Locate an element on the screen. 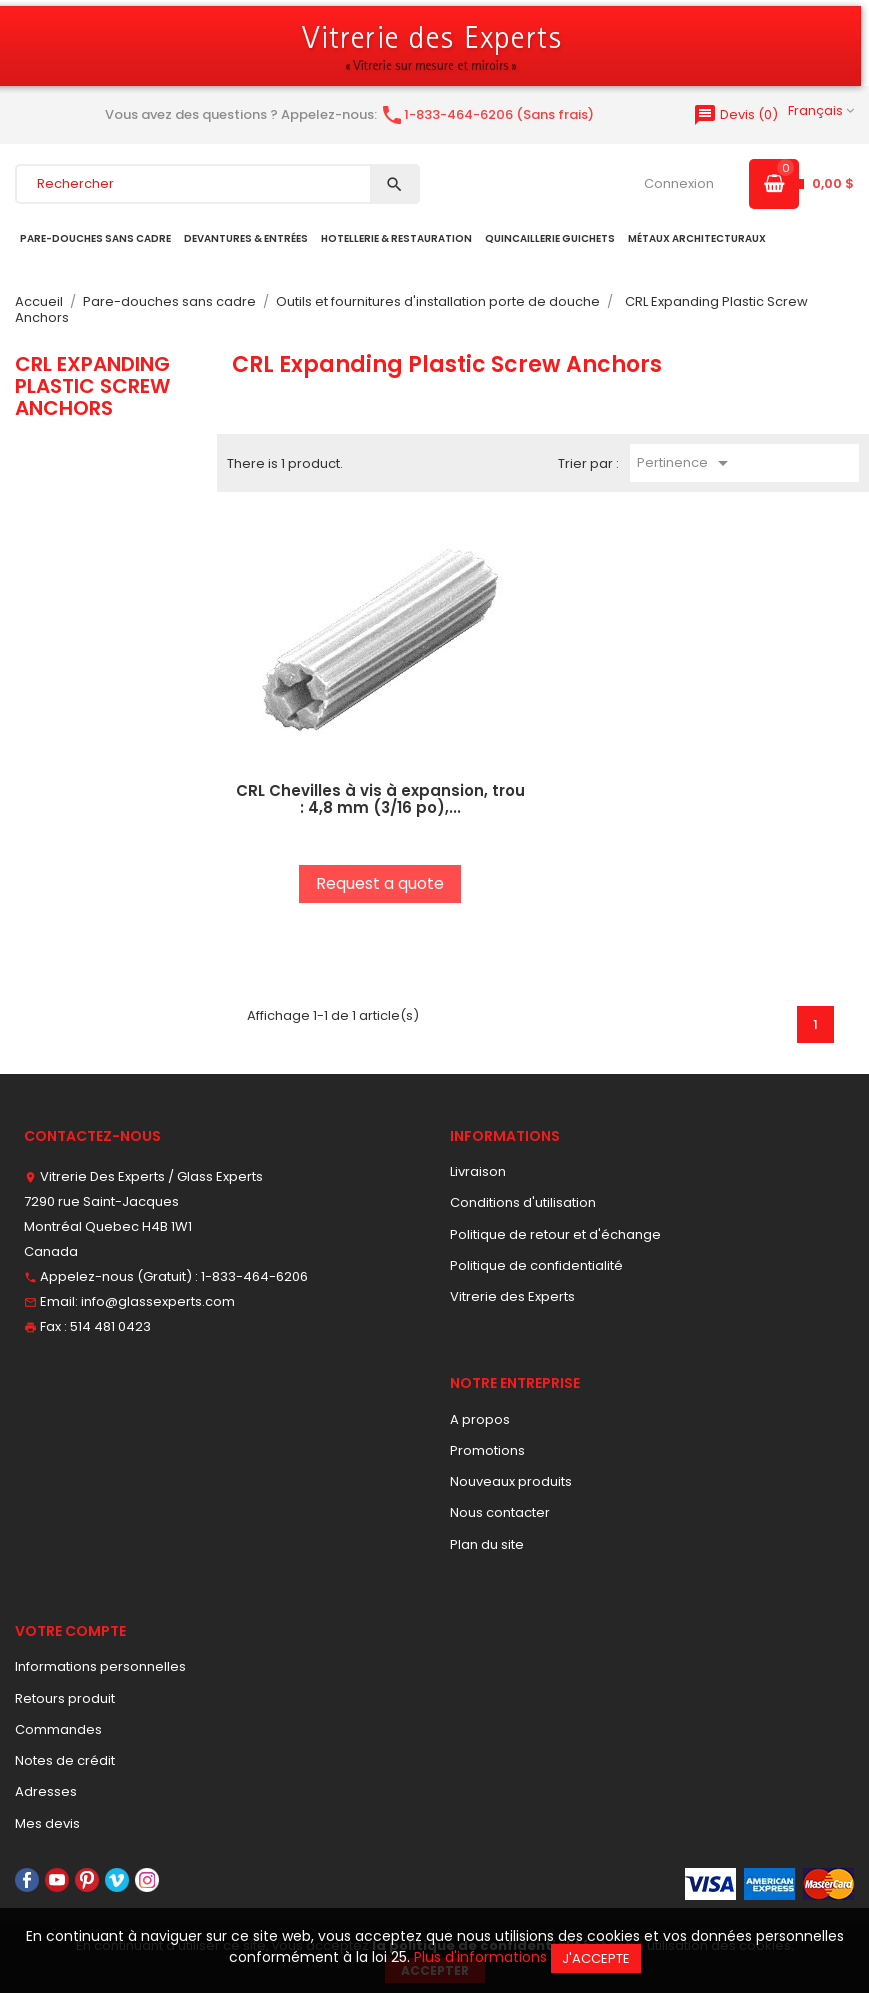  Informations personnelles is located at coordinates (100, 1666).